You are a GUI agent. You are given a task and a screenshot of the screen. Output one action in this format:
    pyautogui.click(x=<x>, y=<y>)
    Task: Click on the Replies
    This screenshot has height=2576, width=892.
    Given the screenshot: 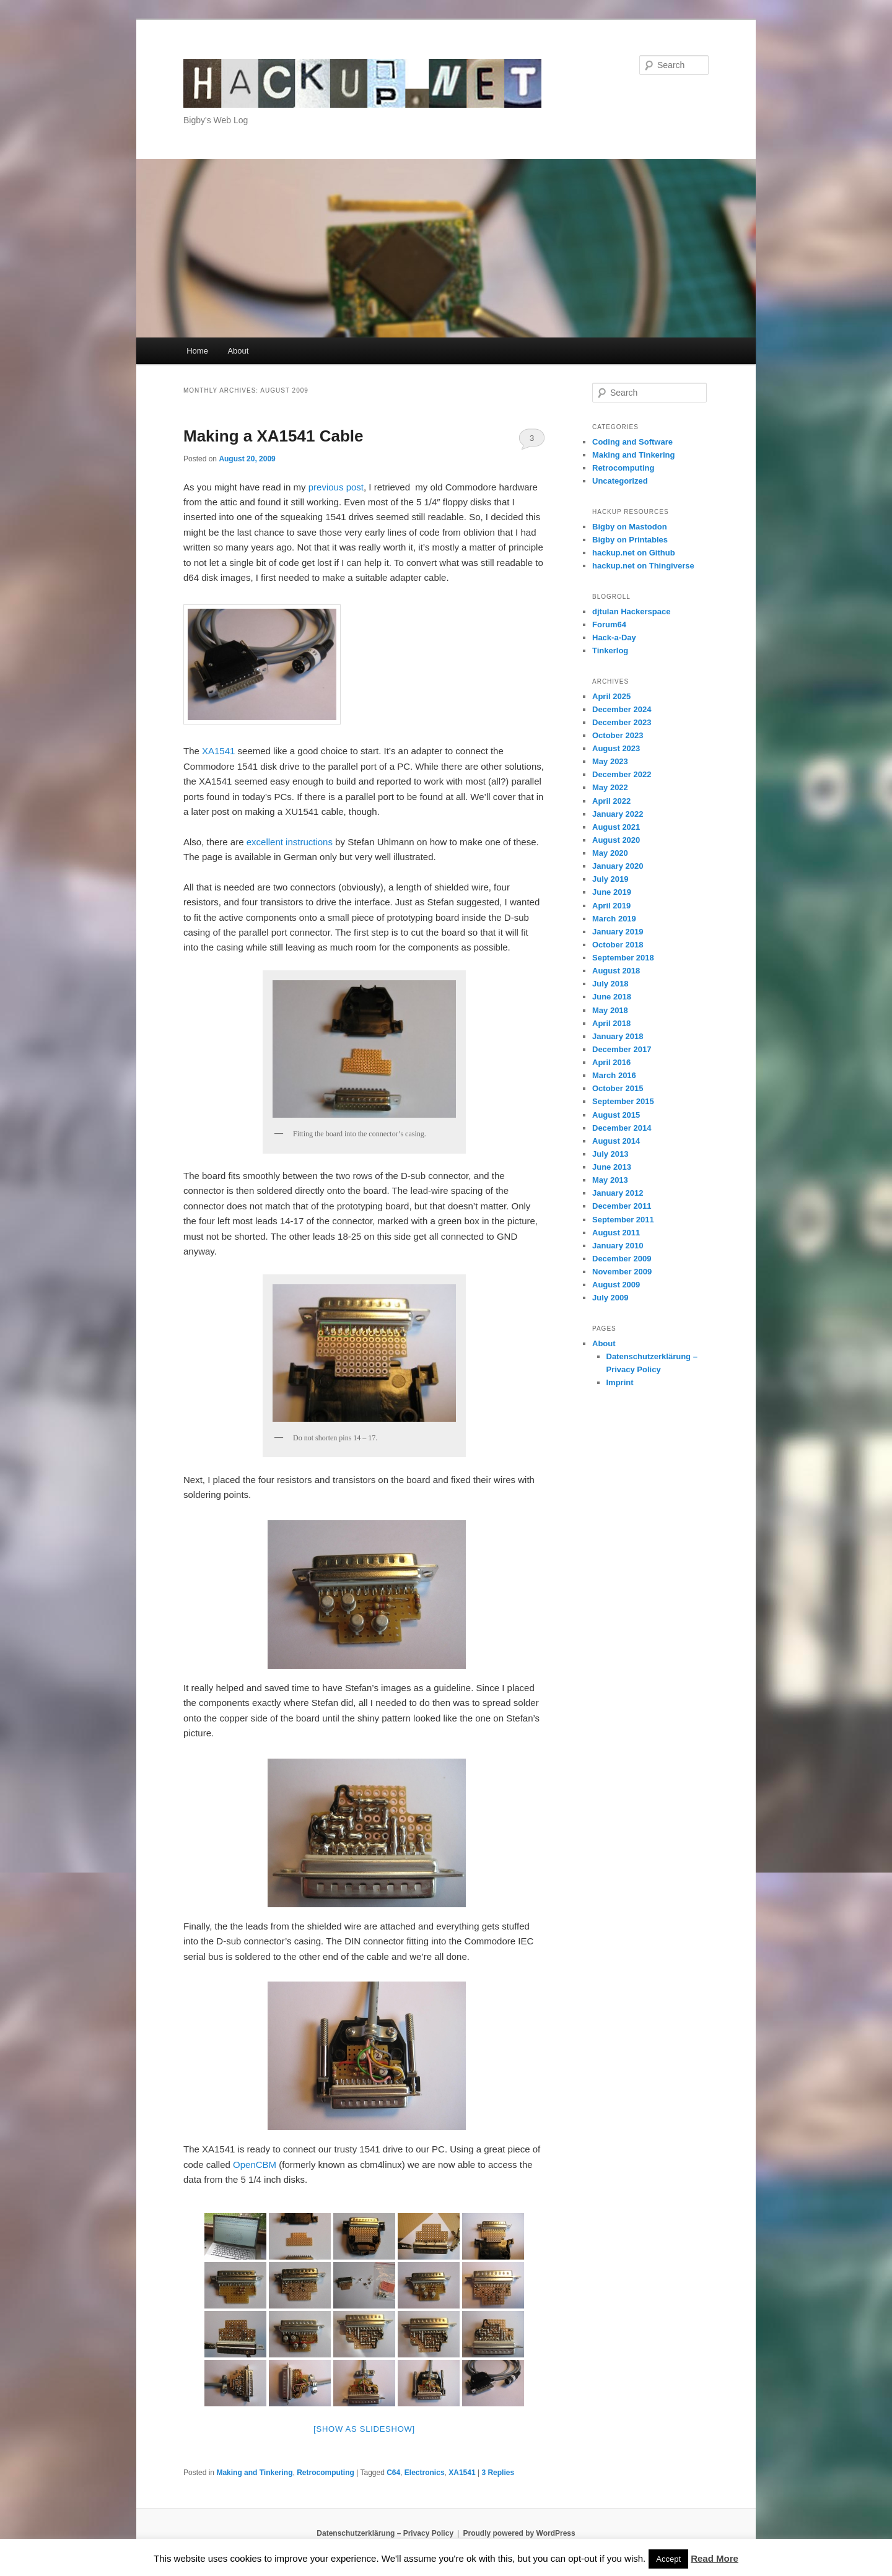 What is the action you would take?
    pyautogui.click(x=497, y=2472)
    